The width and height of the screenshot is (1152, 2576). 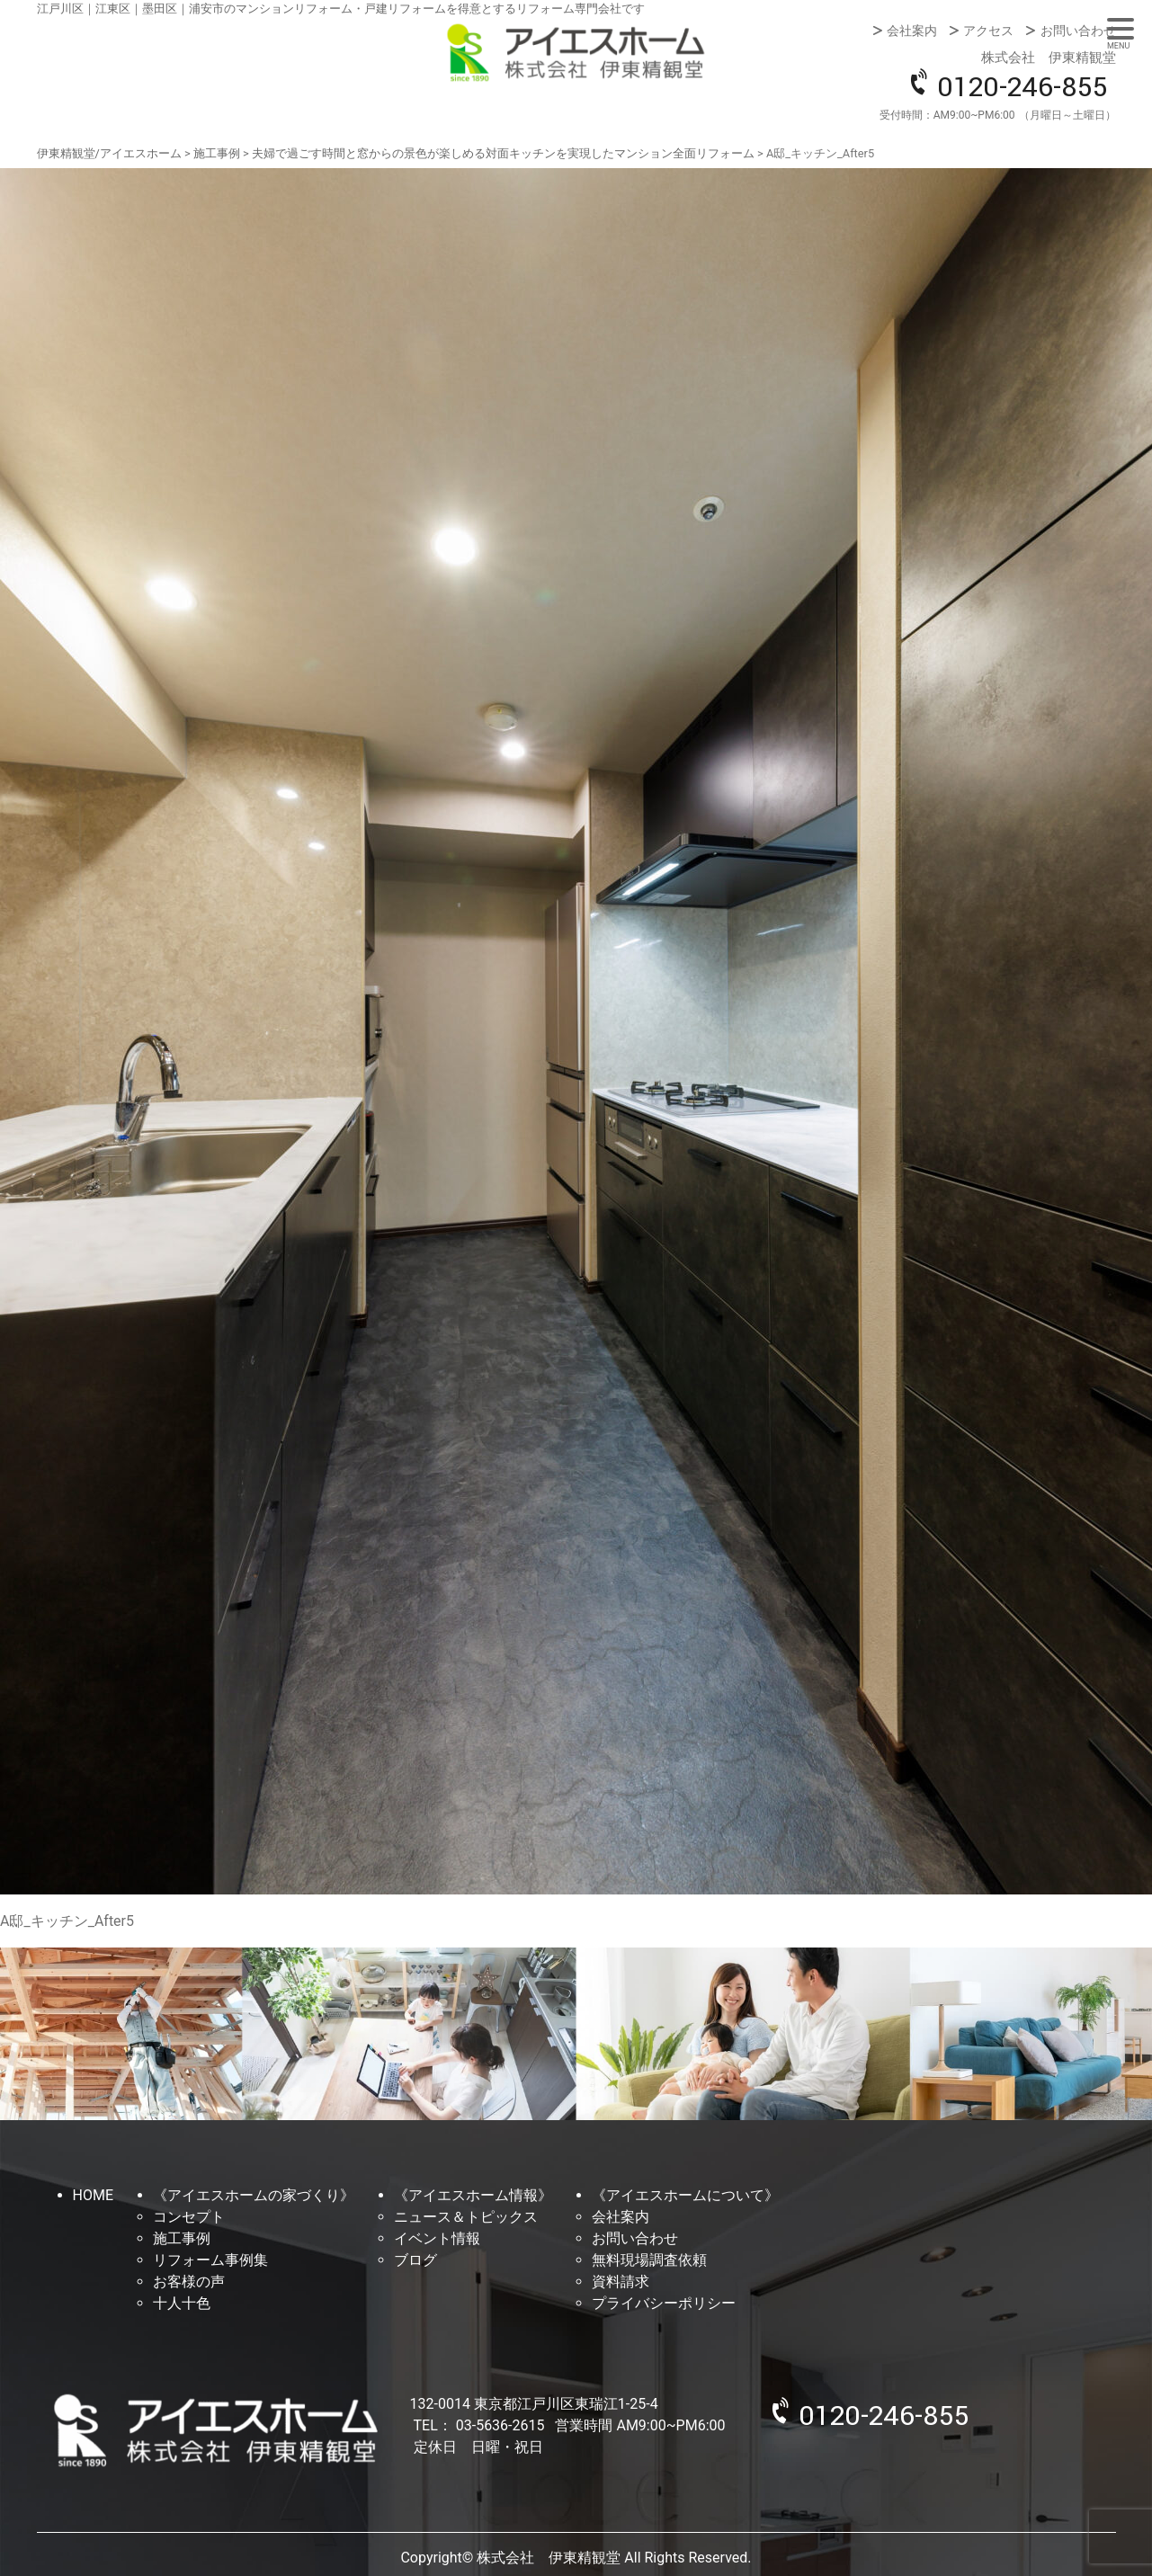 What do you see at coordinates (664, 2303) in the screenshot?
I see `プライバシーポリシー` at bounding box center [664, 2303].